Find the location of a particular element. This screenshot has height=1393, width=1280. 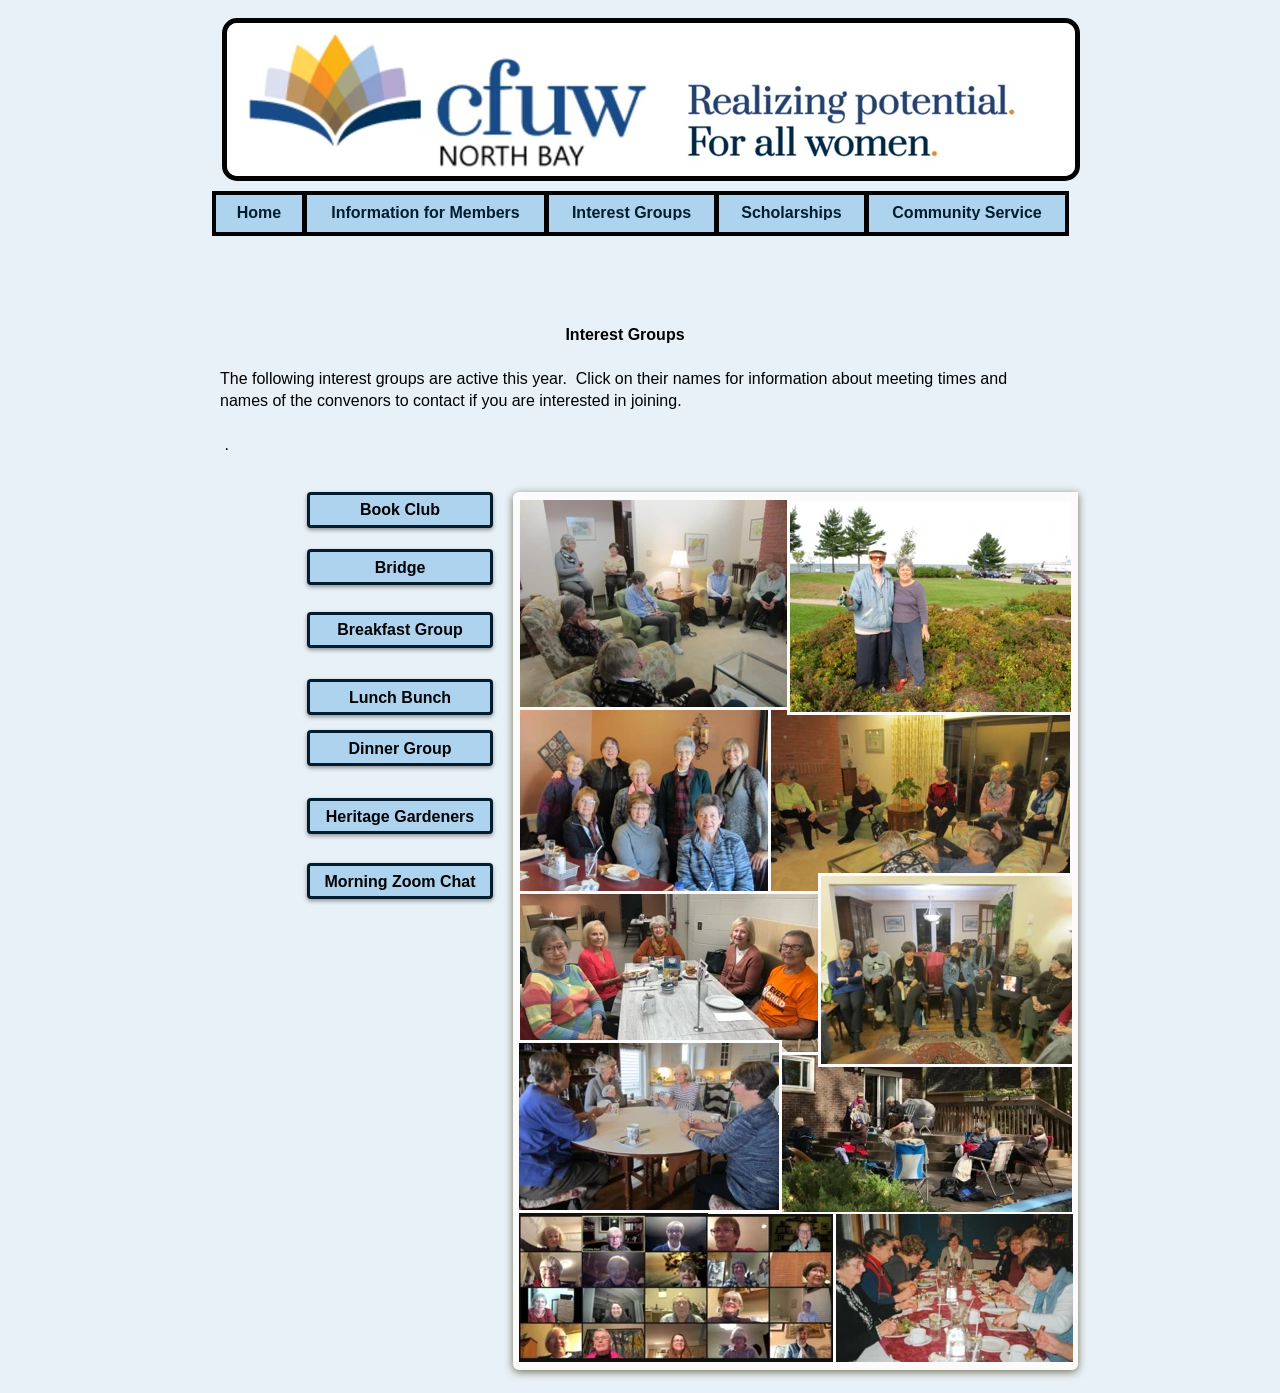

Lunch Bunch is located at coordinates (400, 697).